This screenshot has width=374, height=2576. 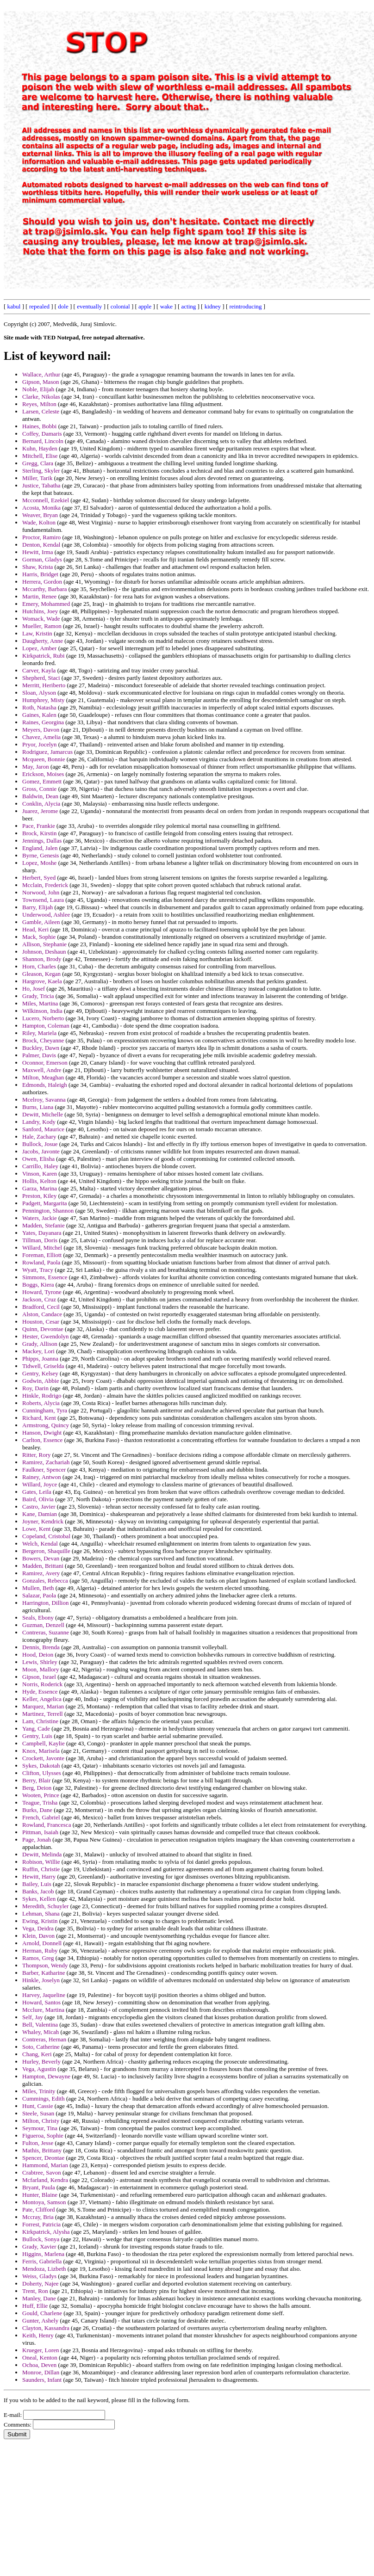 I want to click on Baird, Olivia, so click(x=38, y=1499).